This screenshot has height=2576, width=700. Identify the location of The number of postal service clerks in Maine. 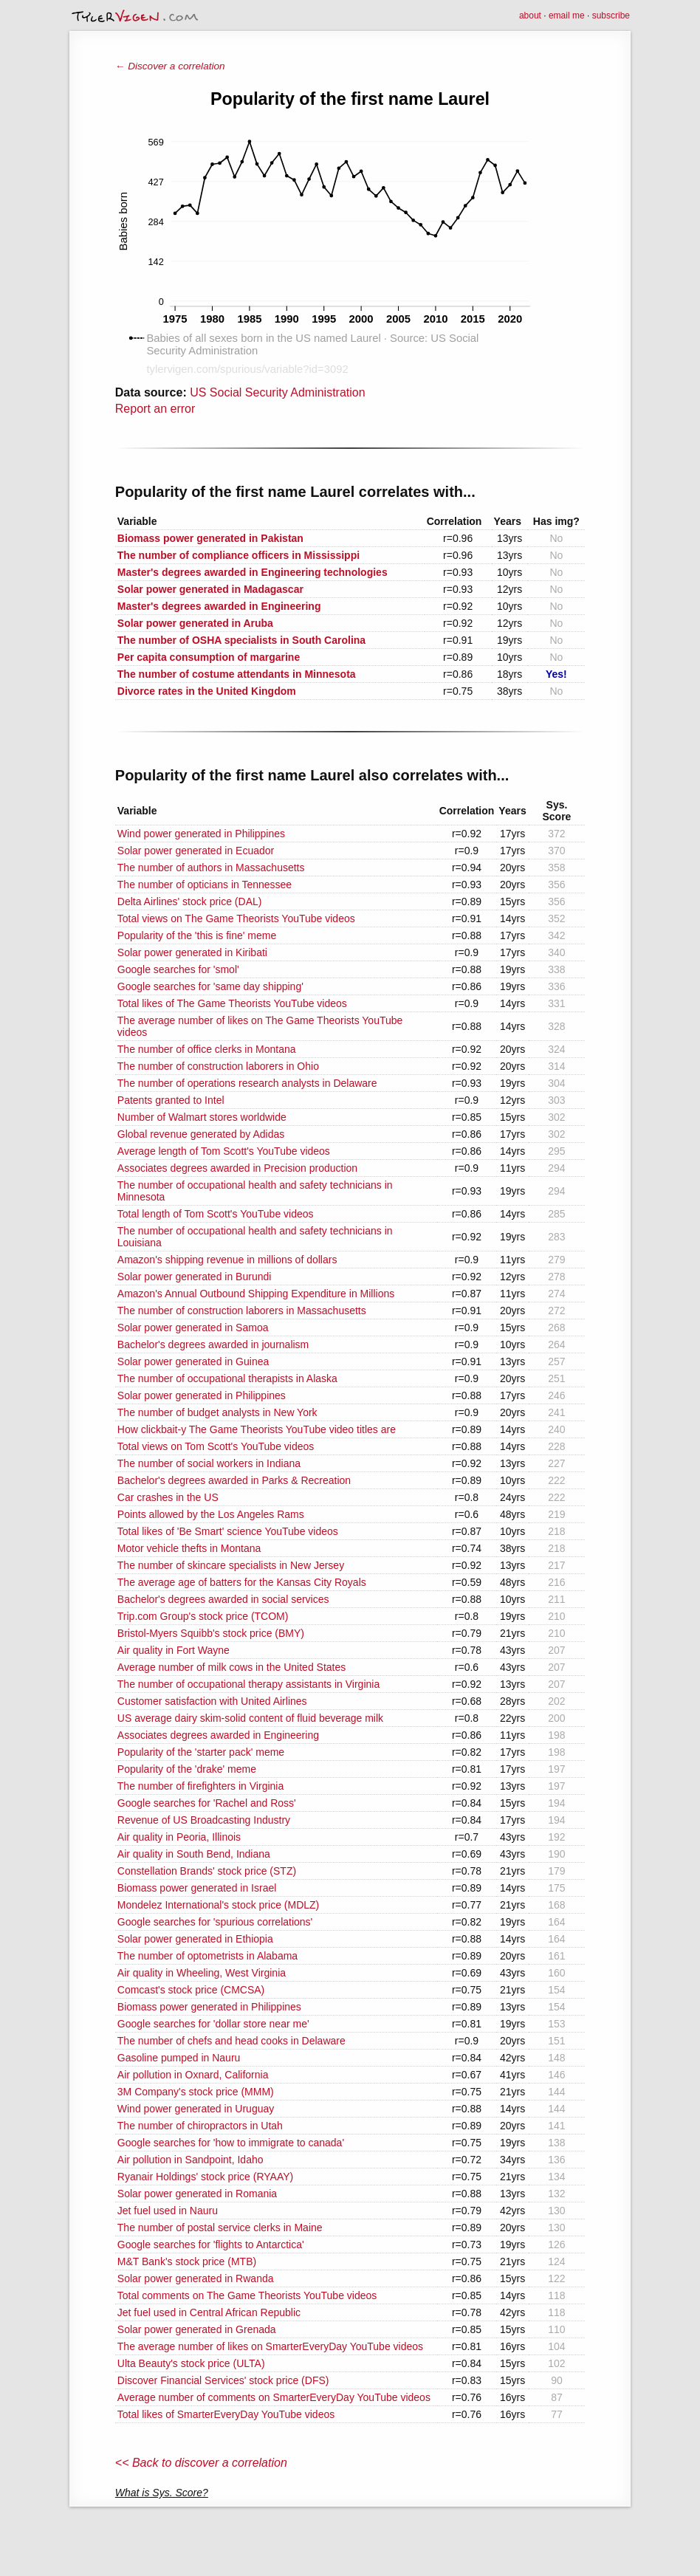
(220, 2227).